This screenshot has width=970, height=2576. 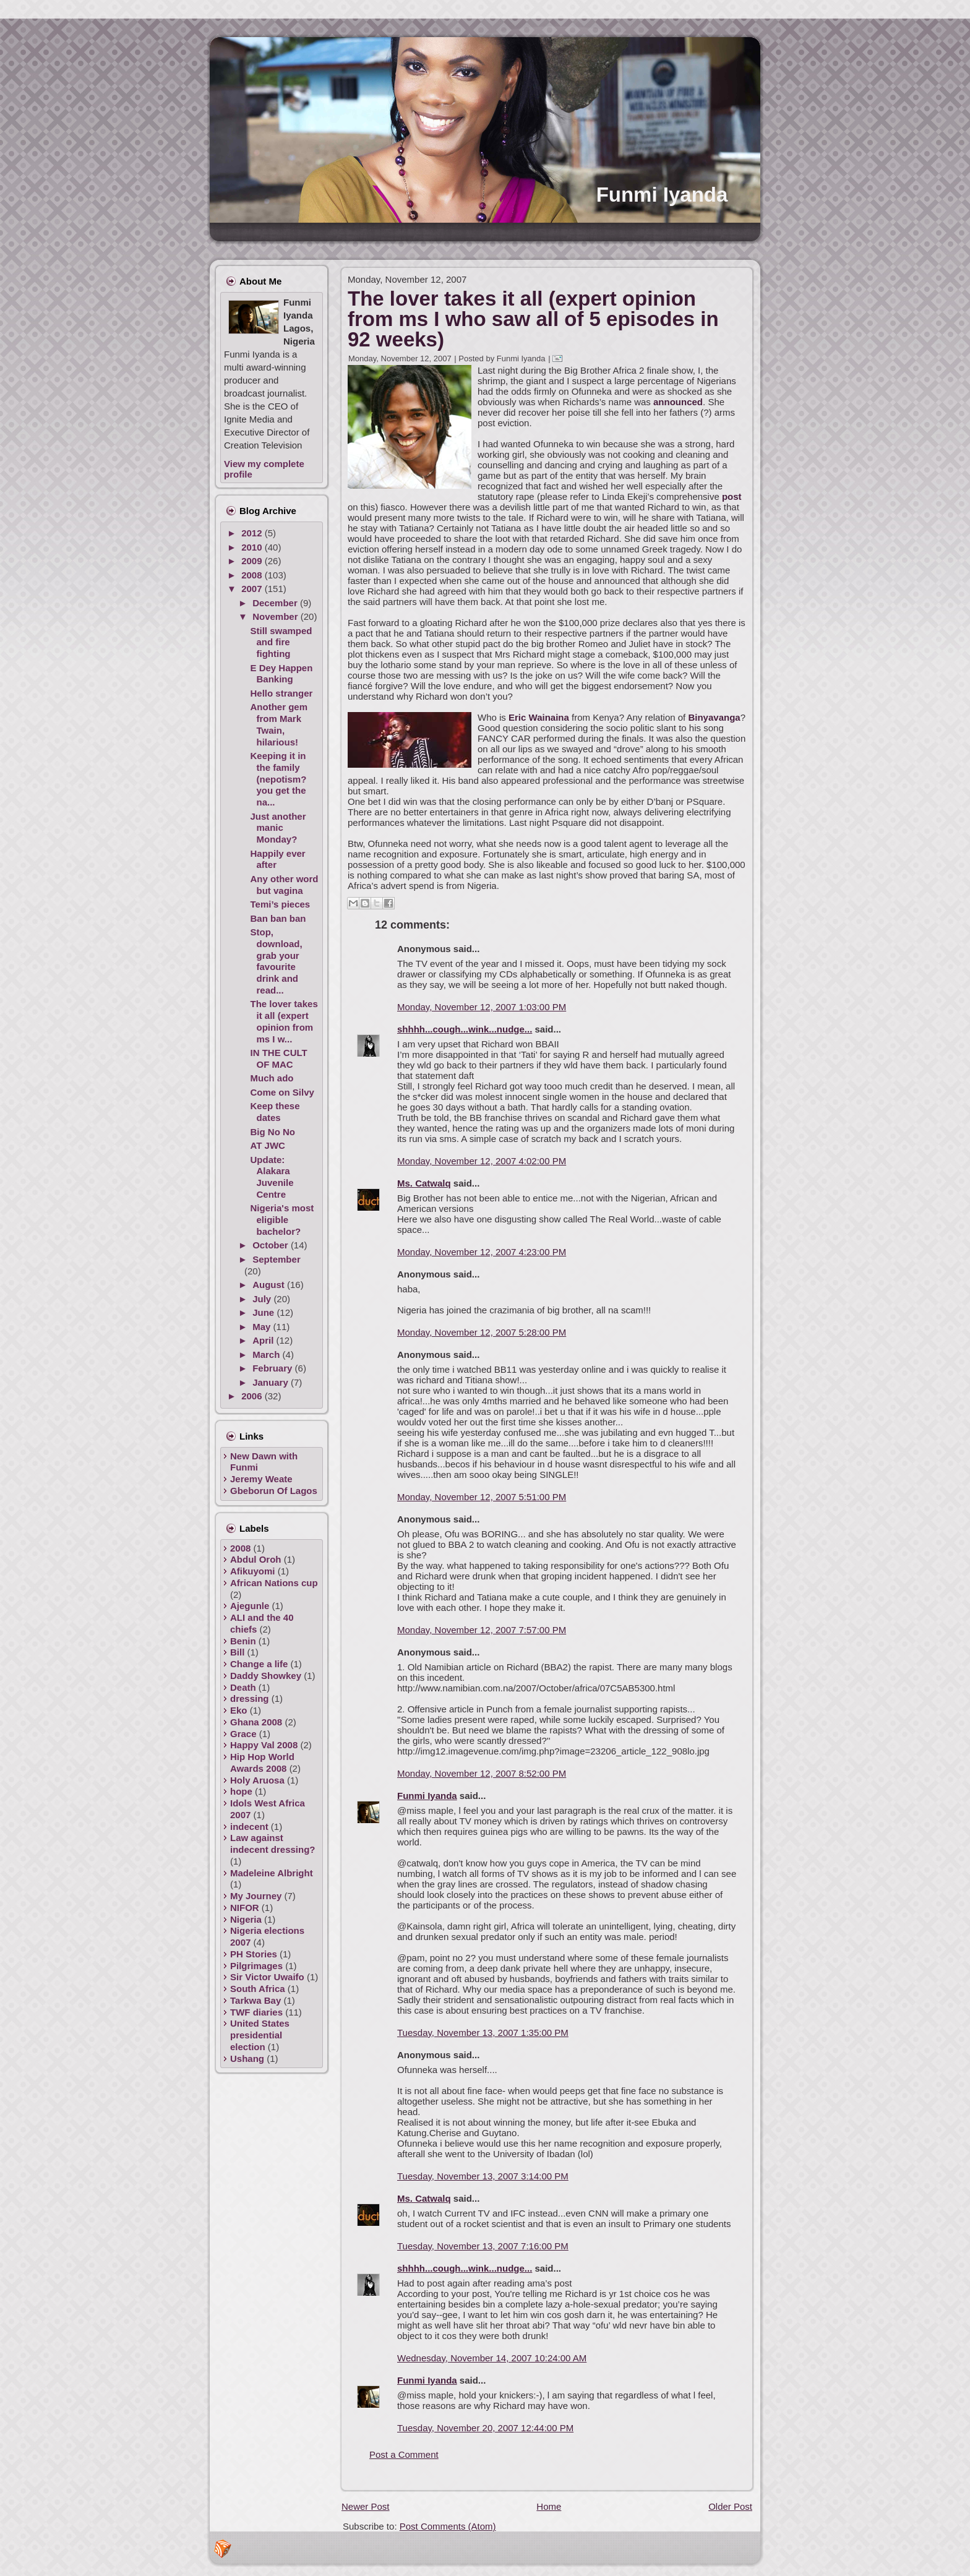 What do you see at coordinates (481, 1497) in the screenshot?
I see `Monday, November 12, 2007 5:51:00 PM` at bounding box center [481, 1497].